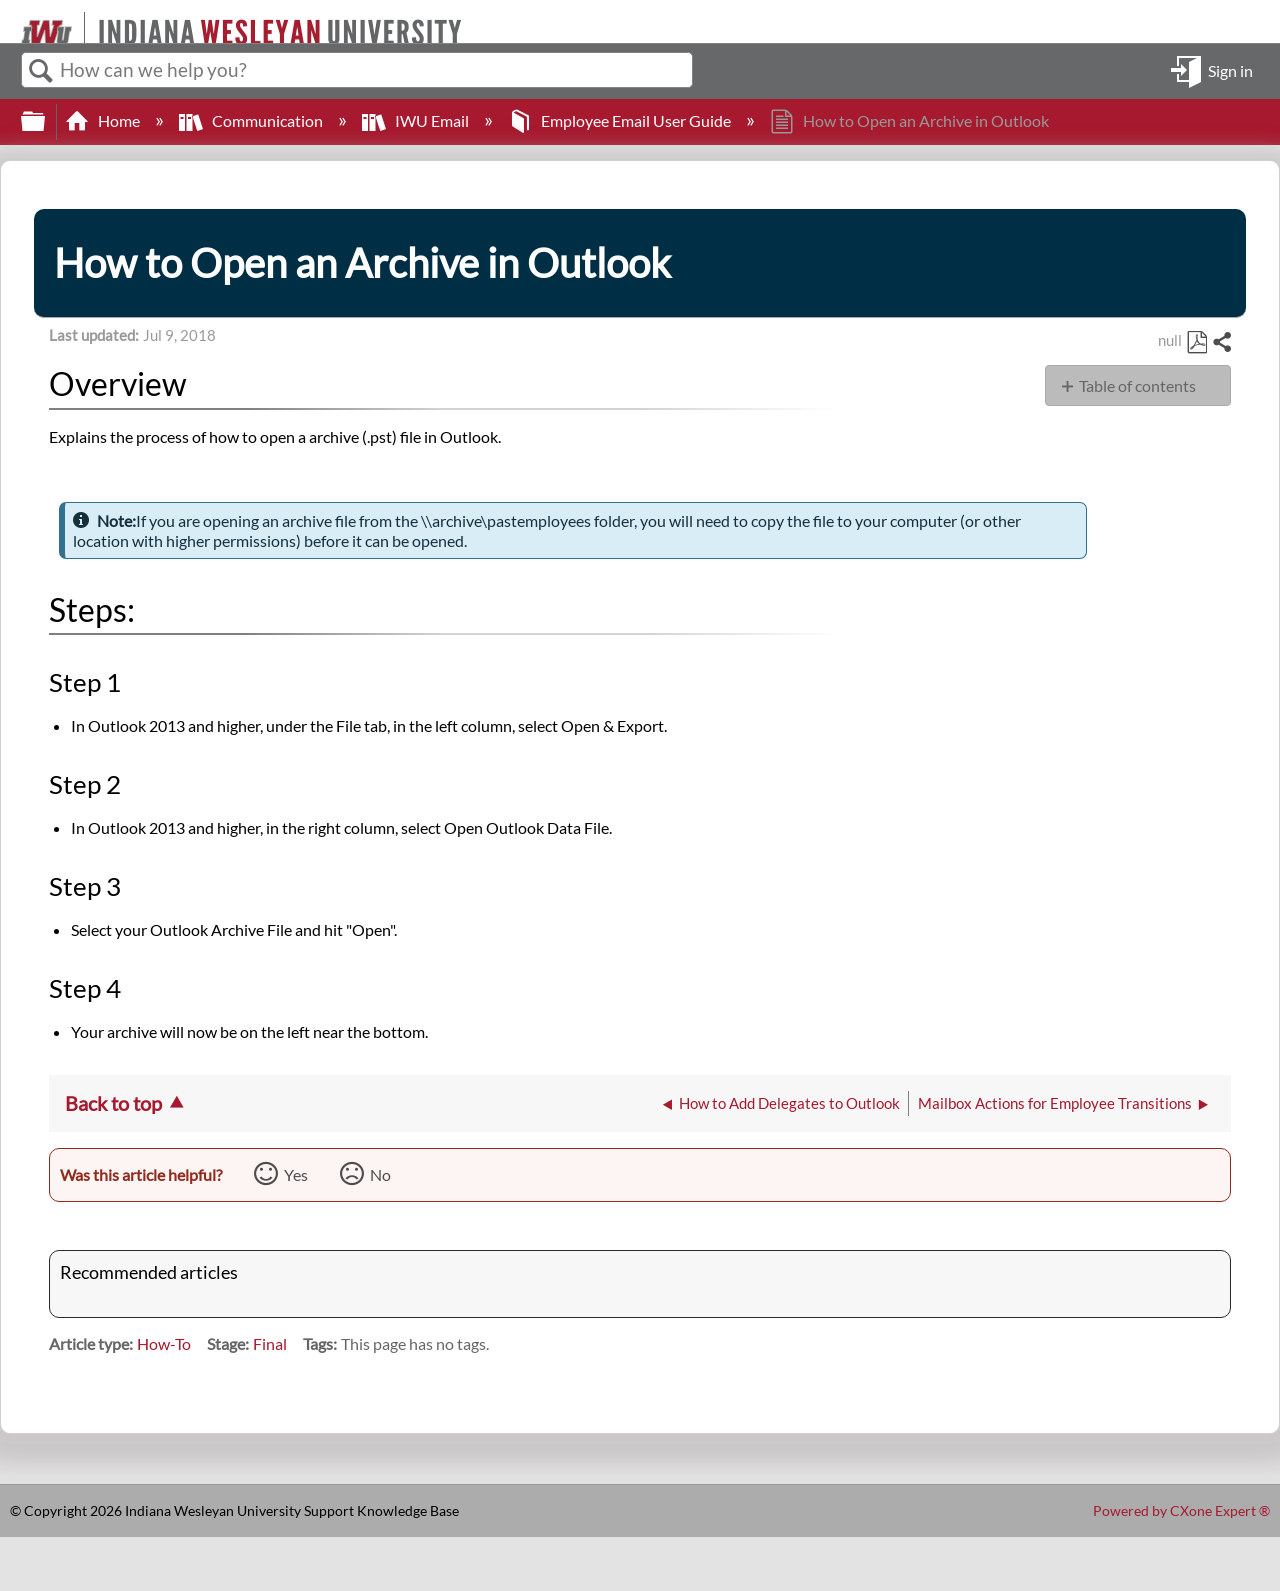 Image resolution: width=1280 pixels, height=1591 pixels. What do you see at coordinates (1181, 1510) in the screenshot?
I see `Powered by CXone Expert` at bounding box center [1181, 1510].